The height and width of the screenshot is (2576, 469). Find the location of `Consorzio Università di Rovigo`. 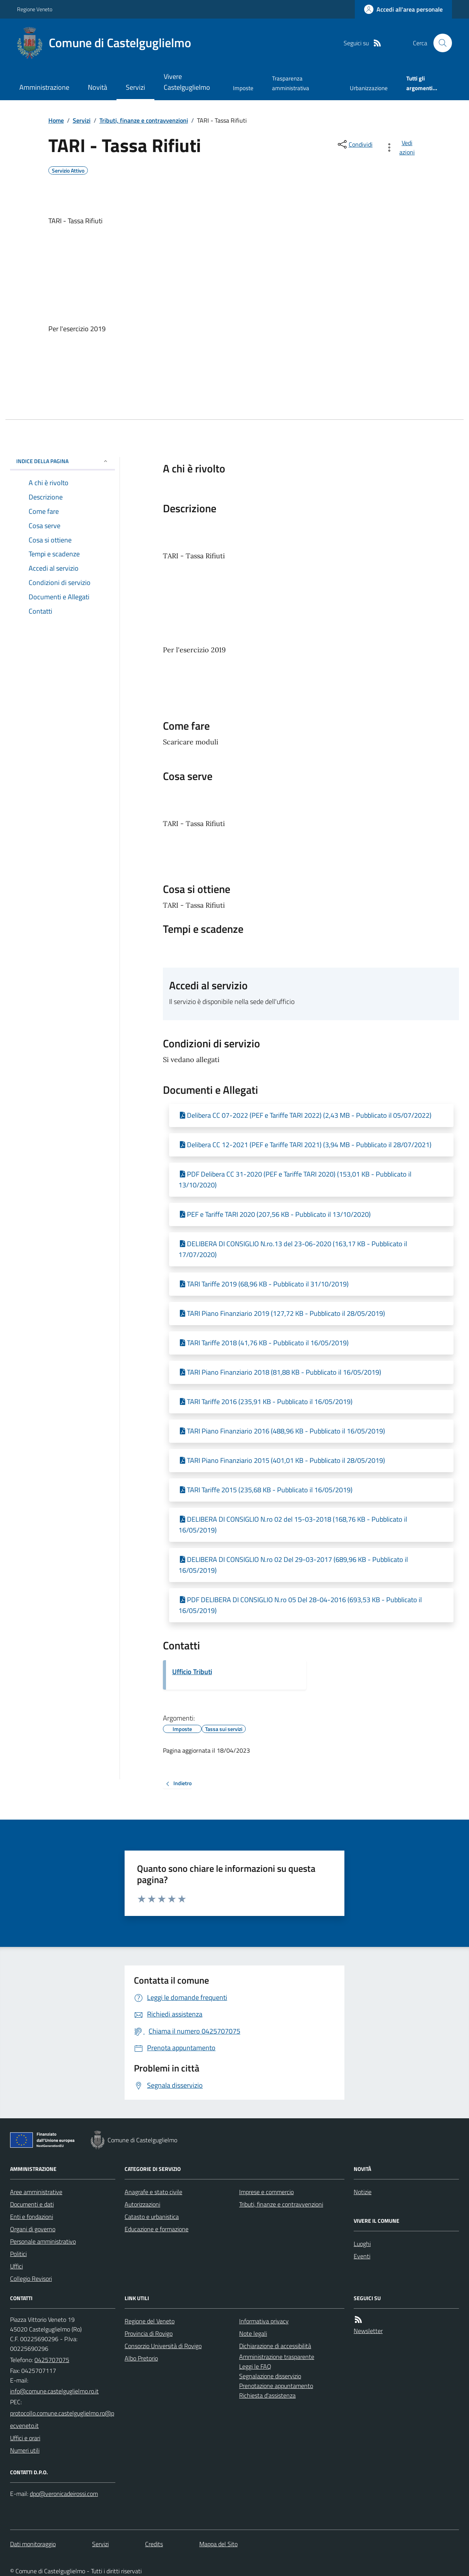

Consorzio Università di Rovigo is located at coordinates (163, 2345).